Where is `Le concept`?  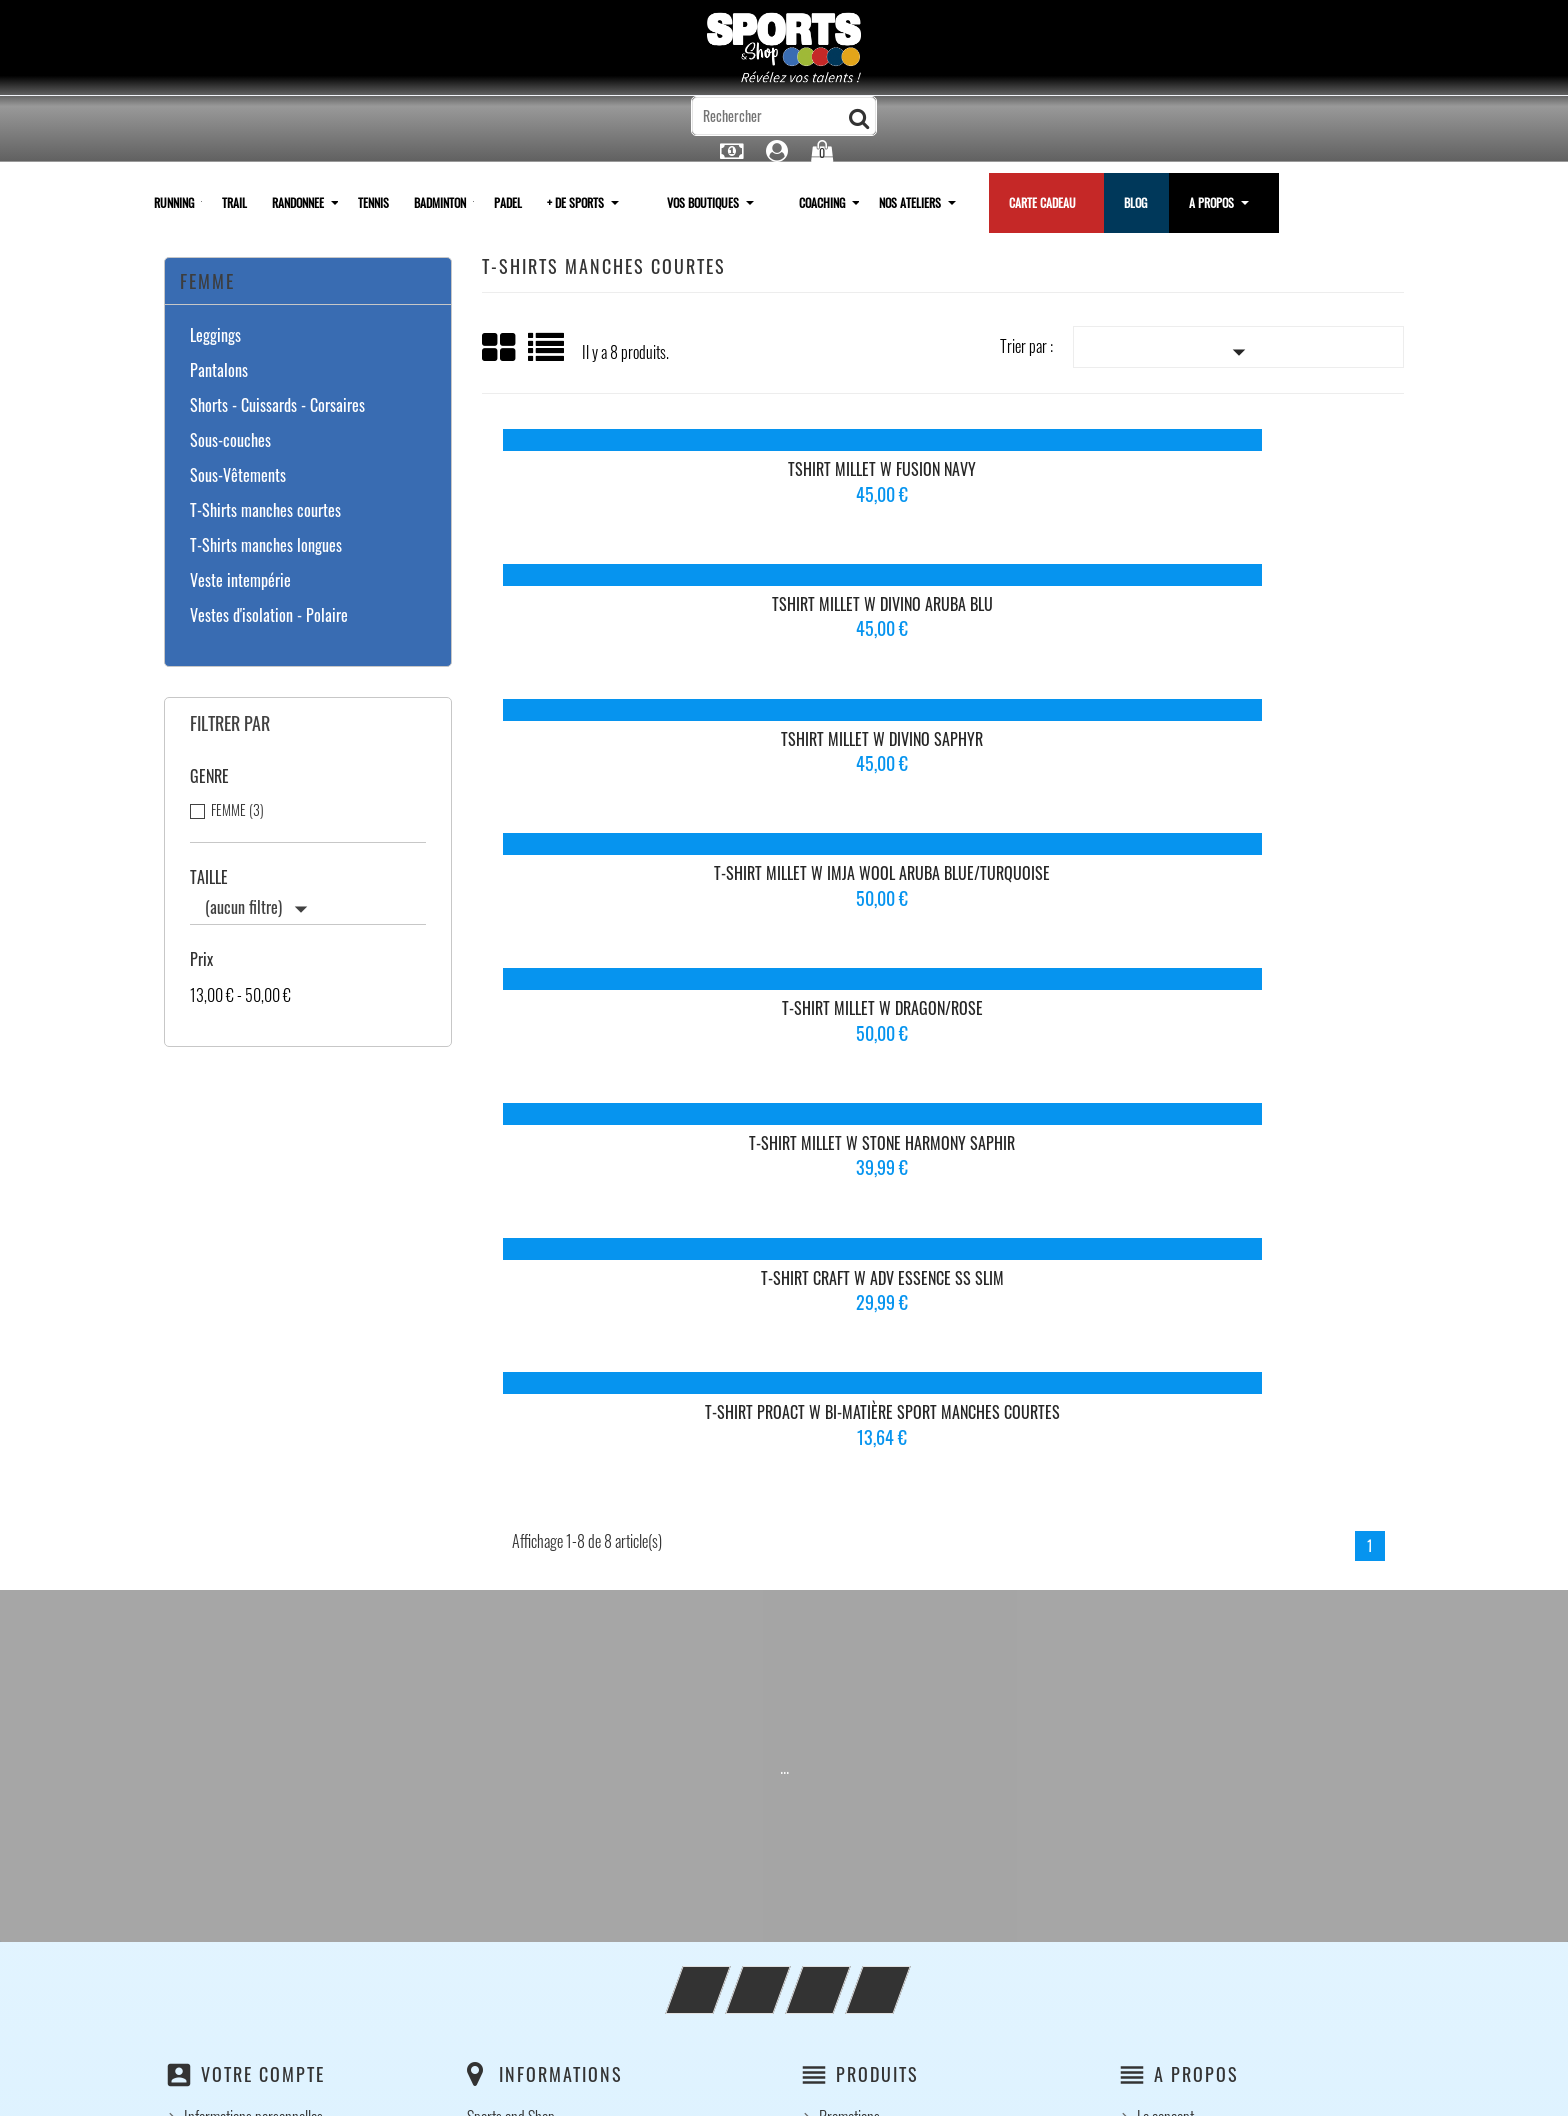
Le concept is located at coordinates (1165, 1589).